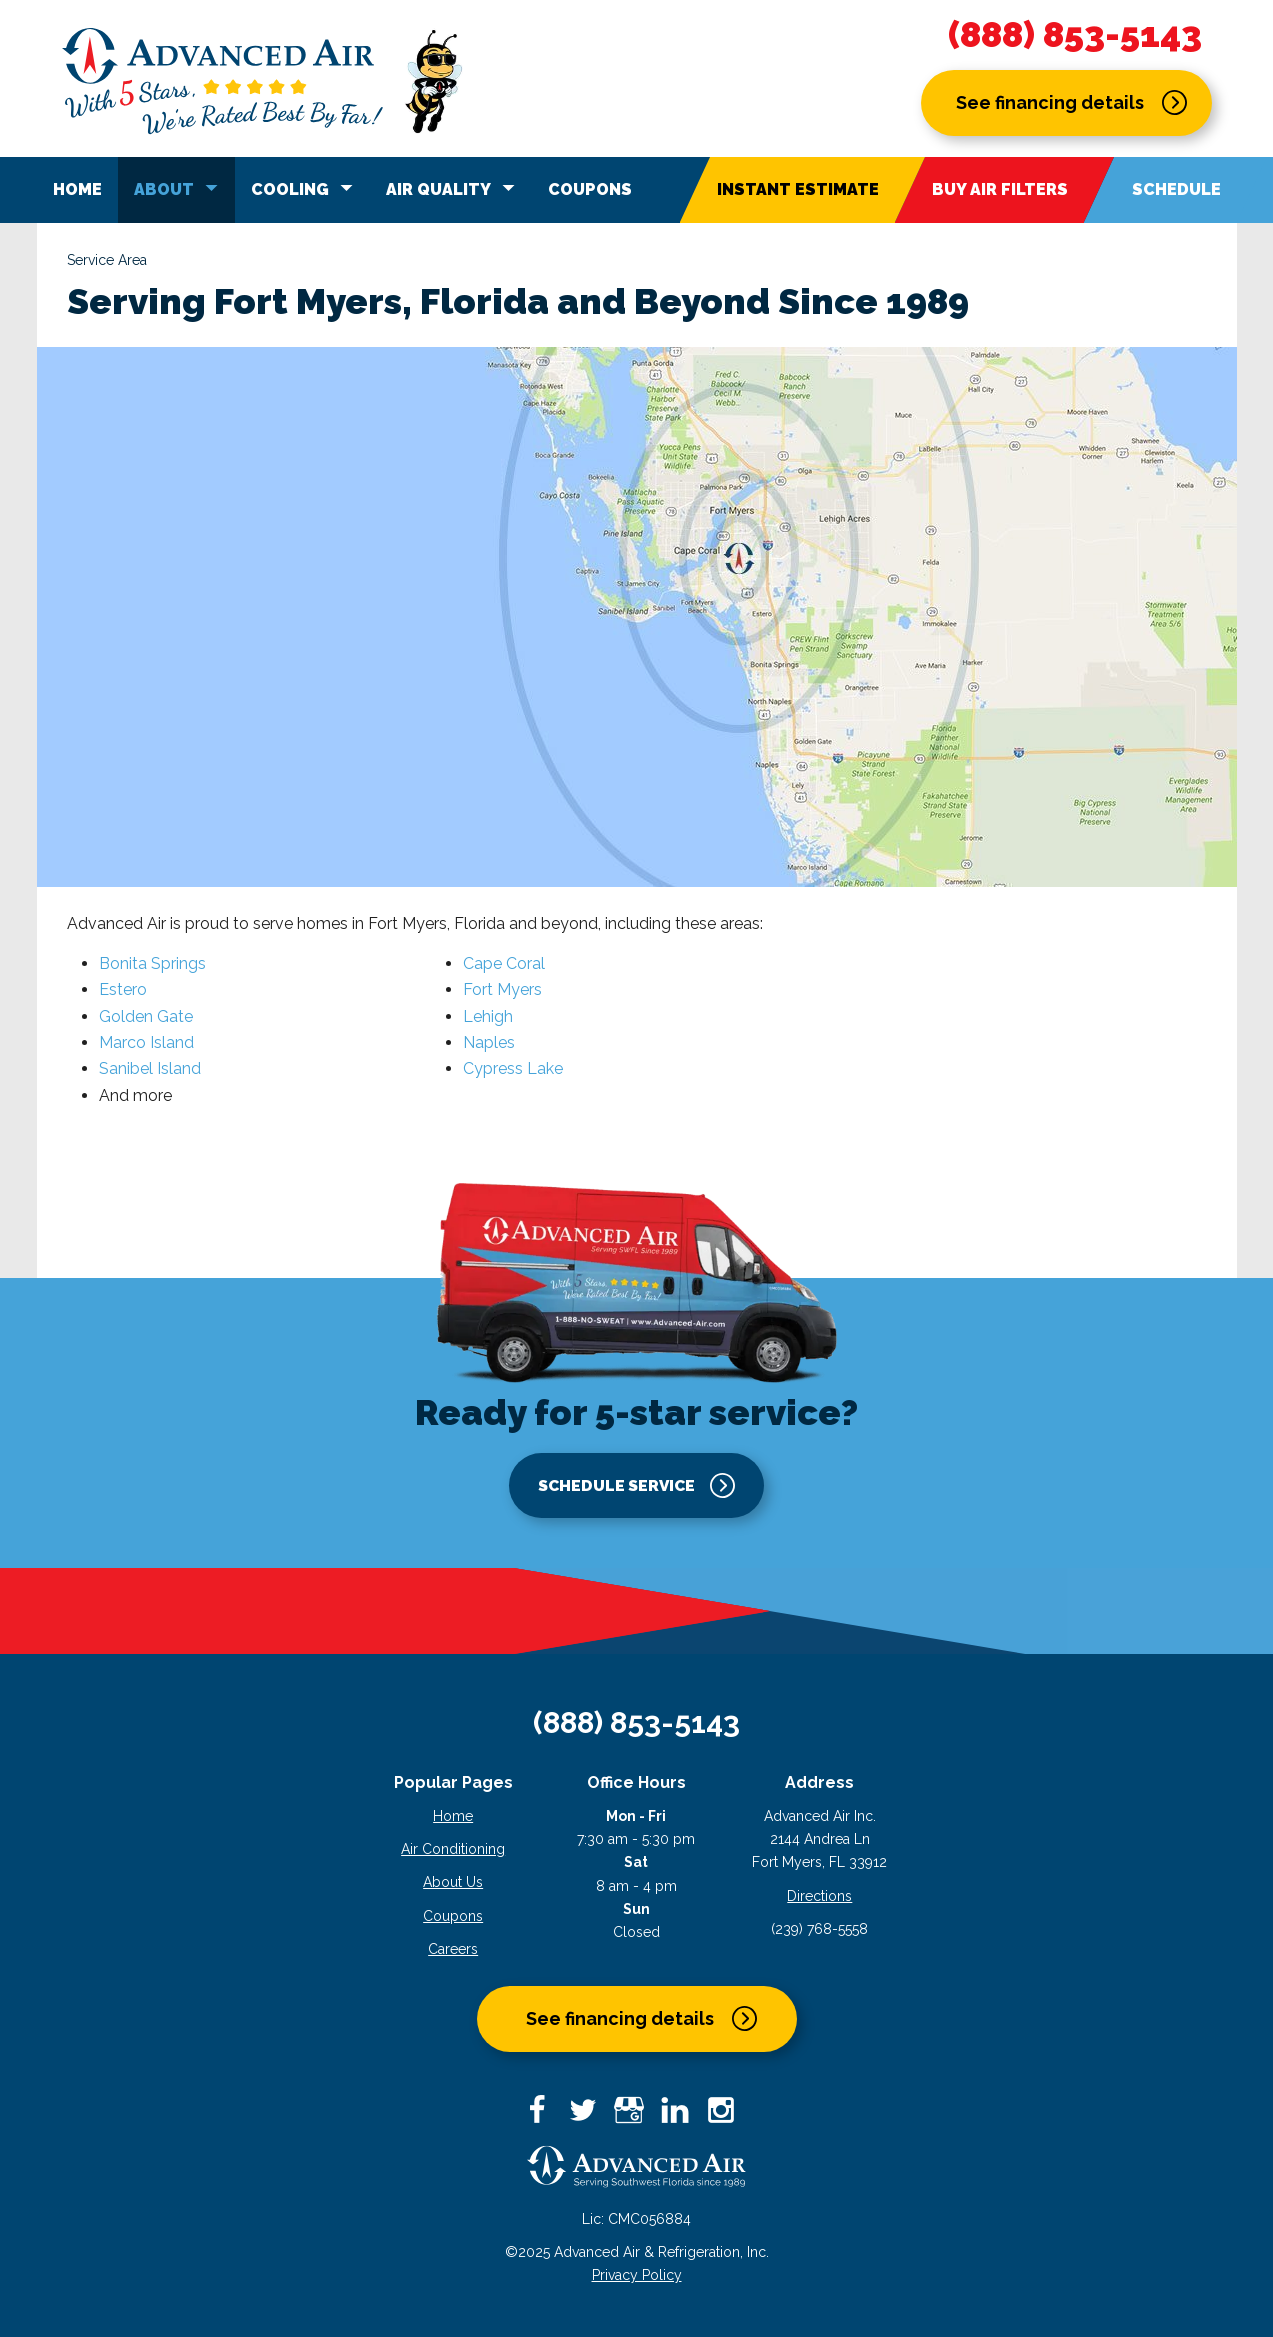  I want to click on Naples, so click(489, 1042).